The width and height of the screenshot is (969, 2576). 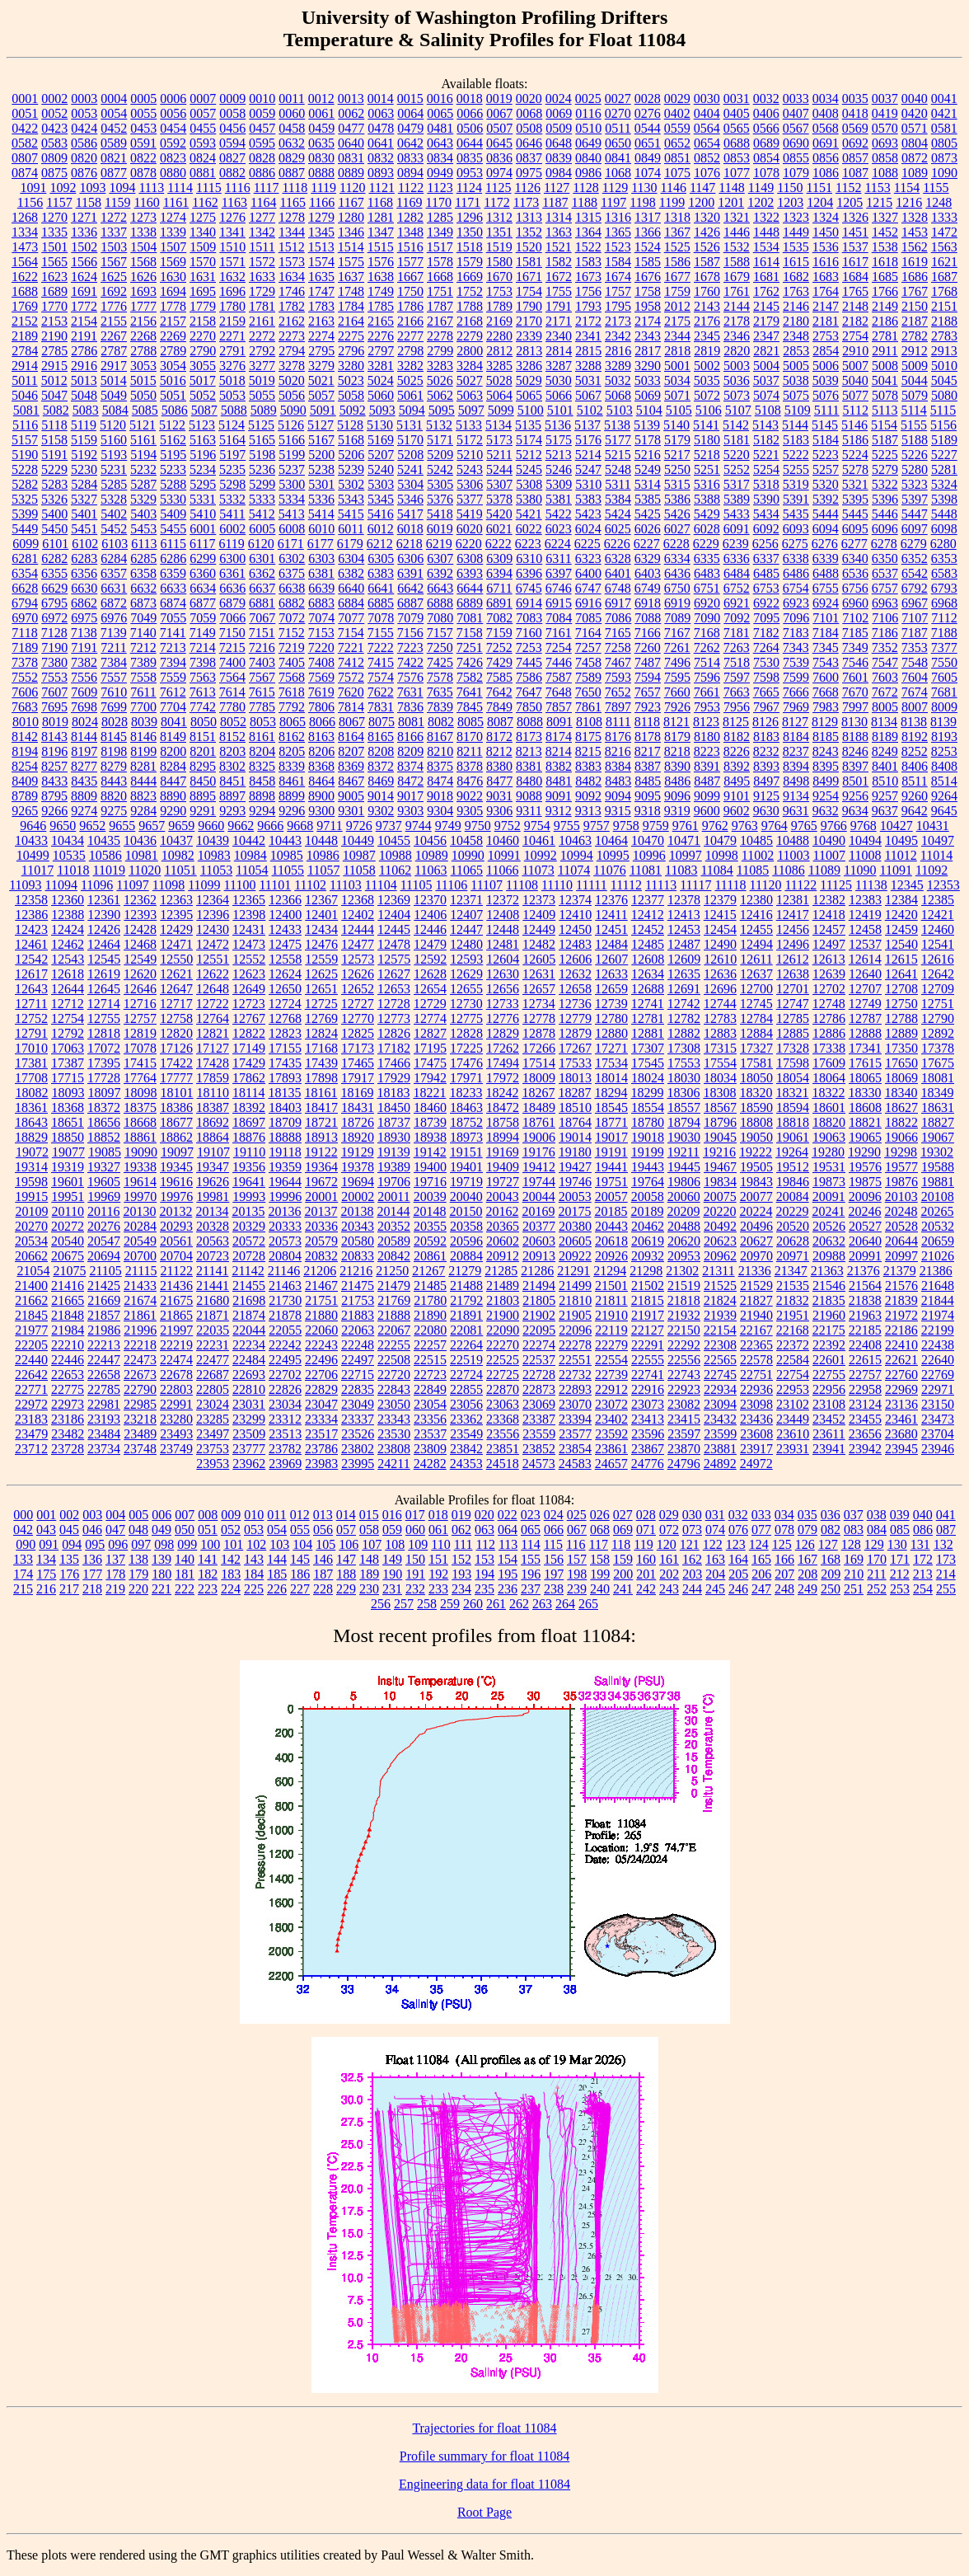 What do you see at coordinates (683, 1167) in the screenshot?
I see `19445` at bounding box center [683, 1167].